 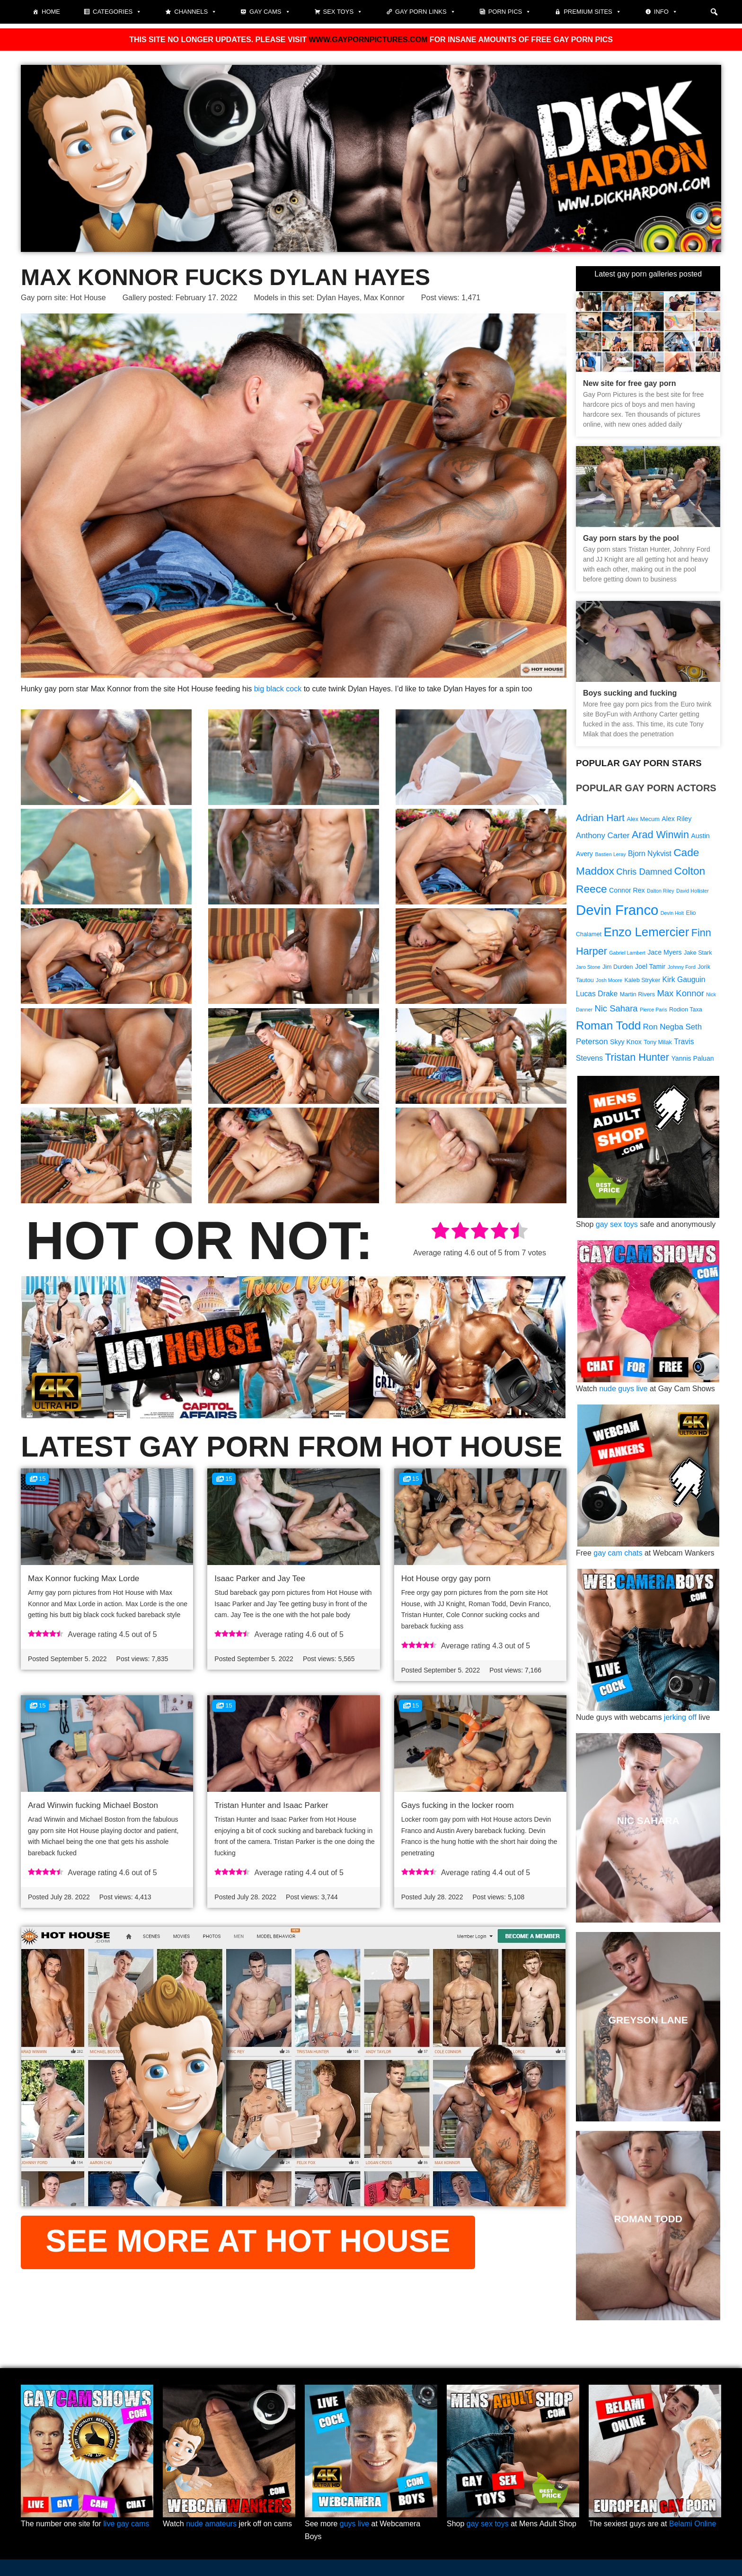 I want to click on Devin Franco [Devin Franco (26 items)], so click(x=617, y=910).